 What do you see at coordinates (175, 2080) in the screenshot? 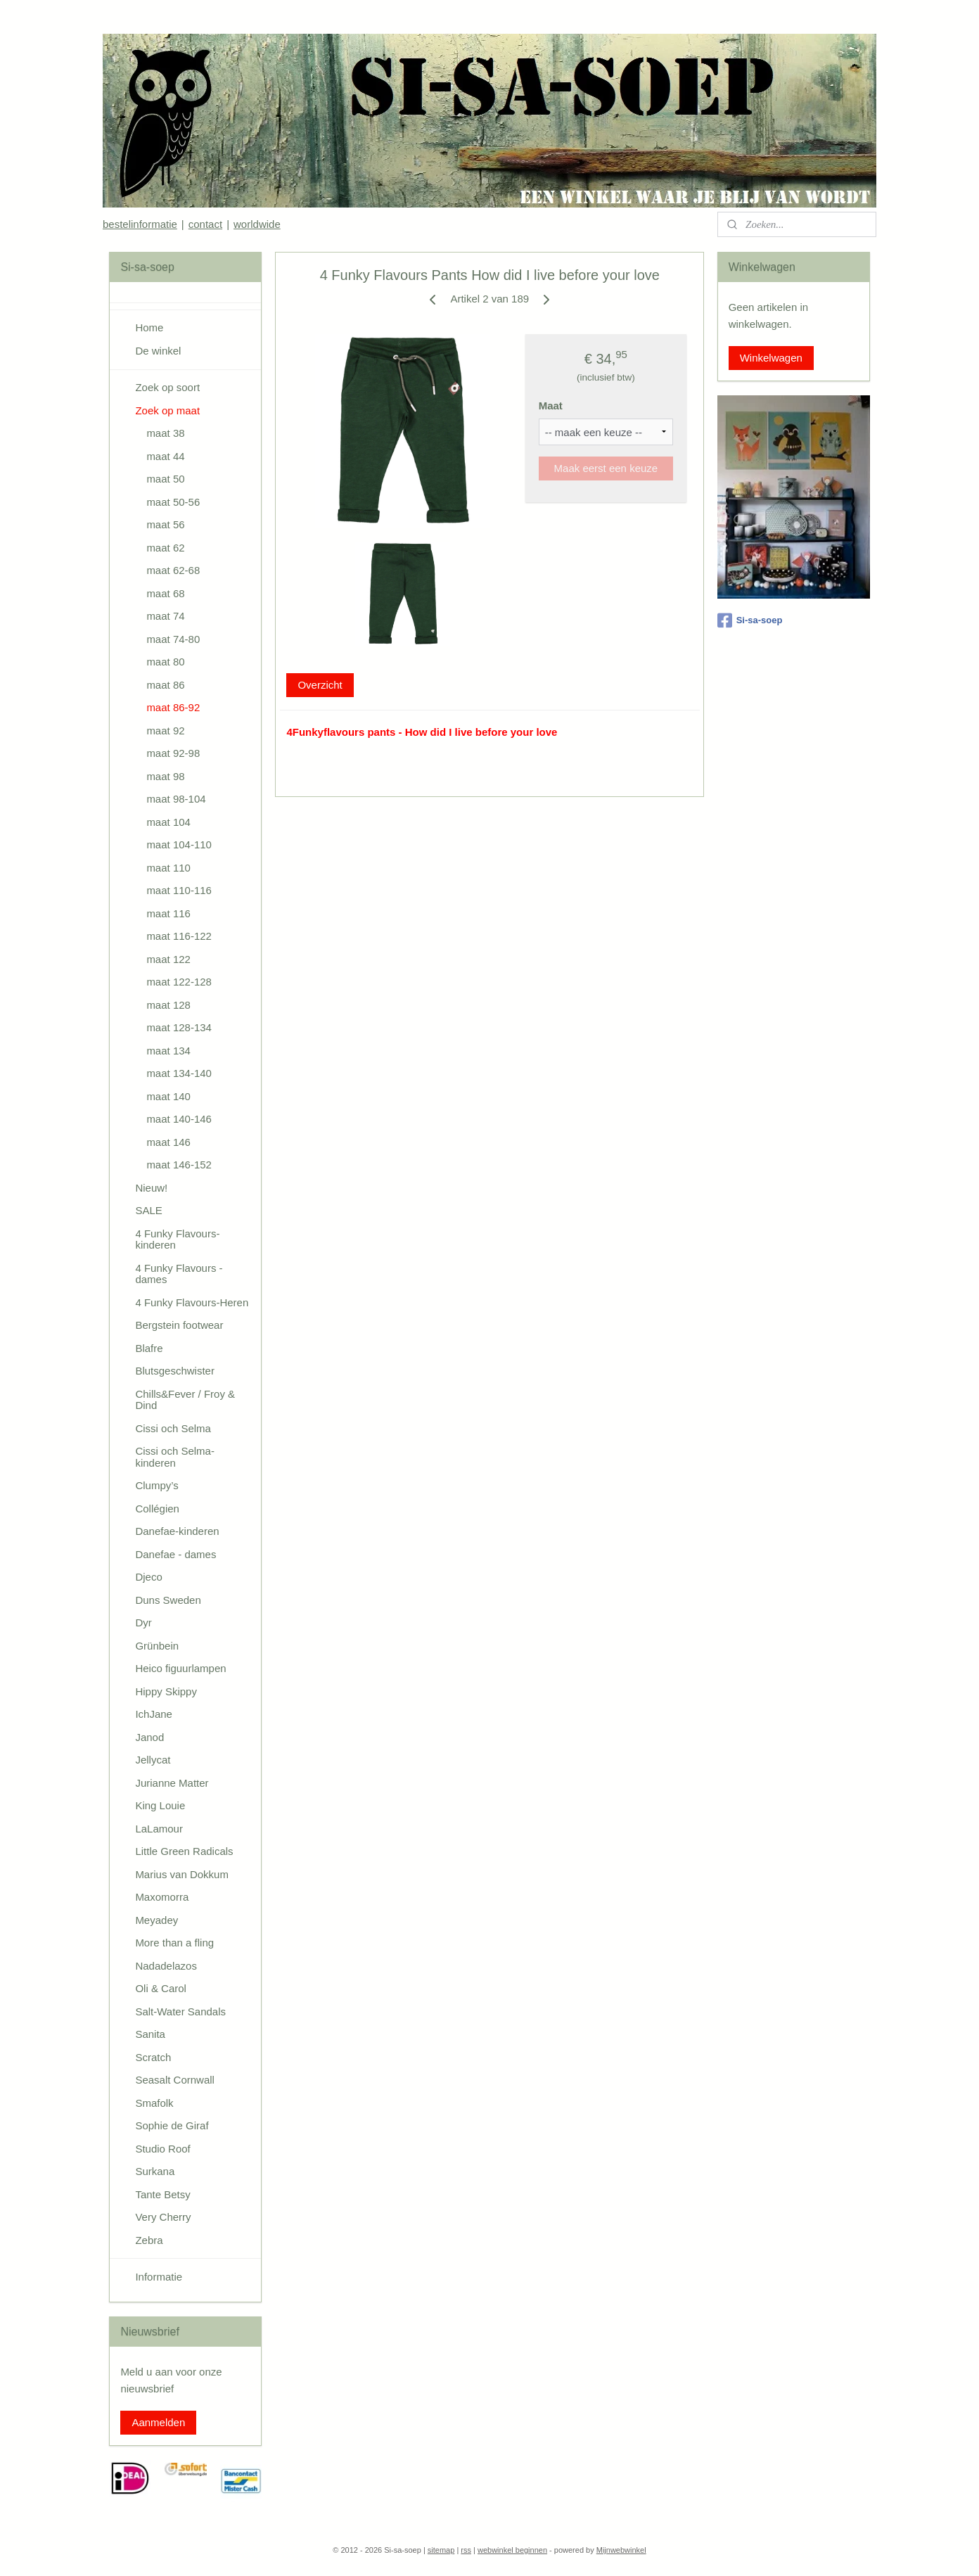
I see `Seasalt Cornwall` at bounding box center [175, 2080].